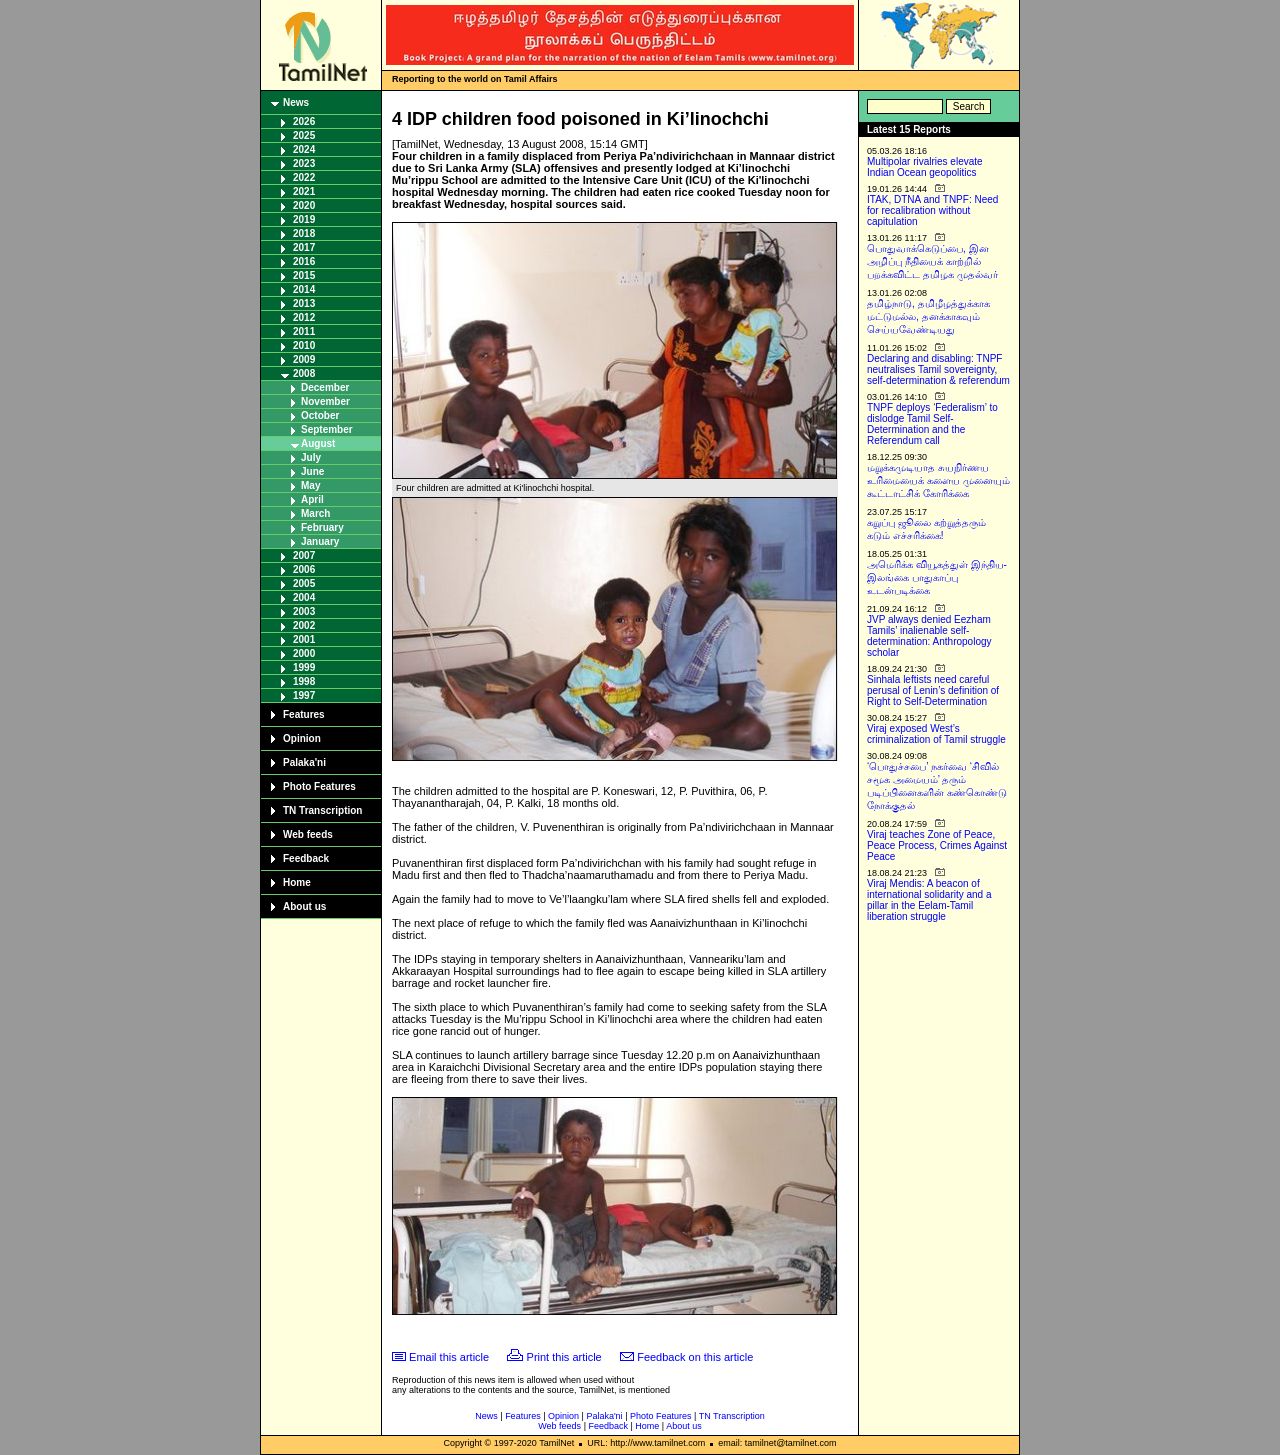 The image size is (1280, 1455). I want to click on 2016, so click(304, 261).